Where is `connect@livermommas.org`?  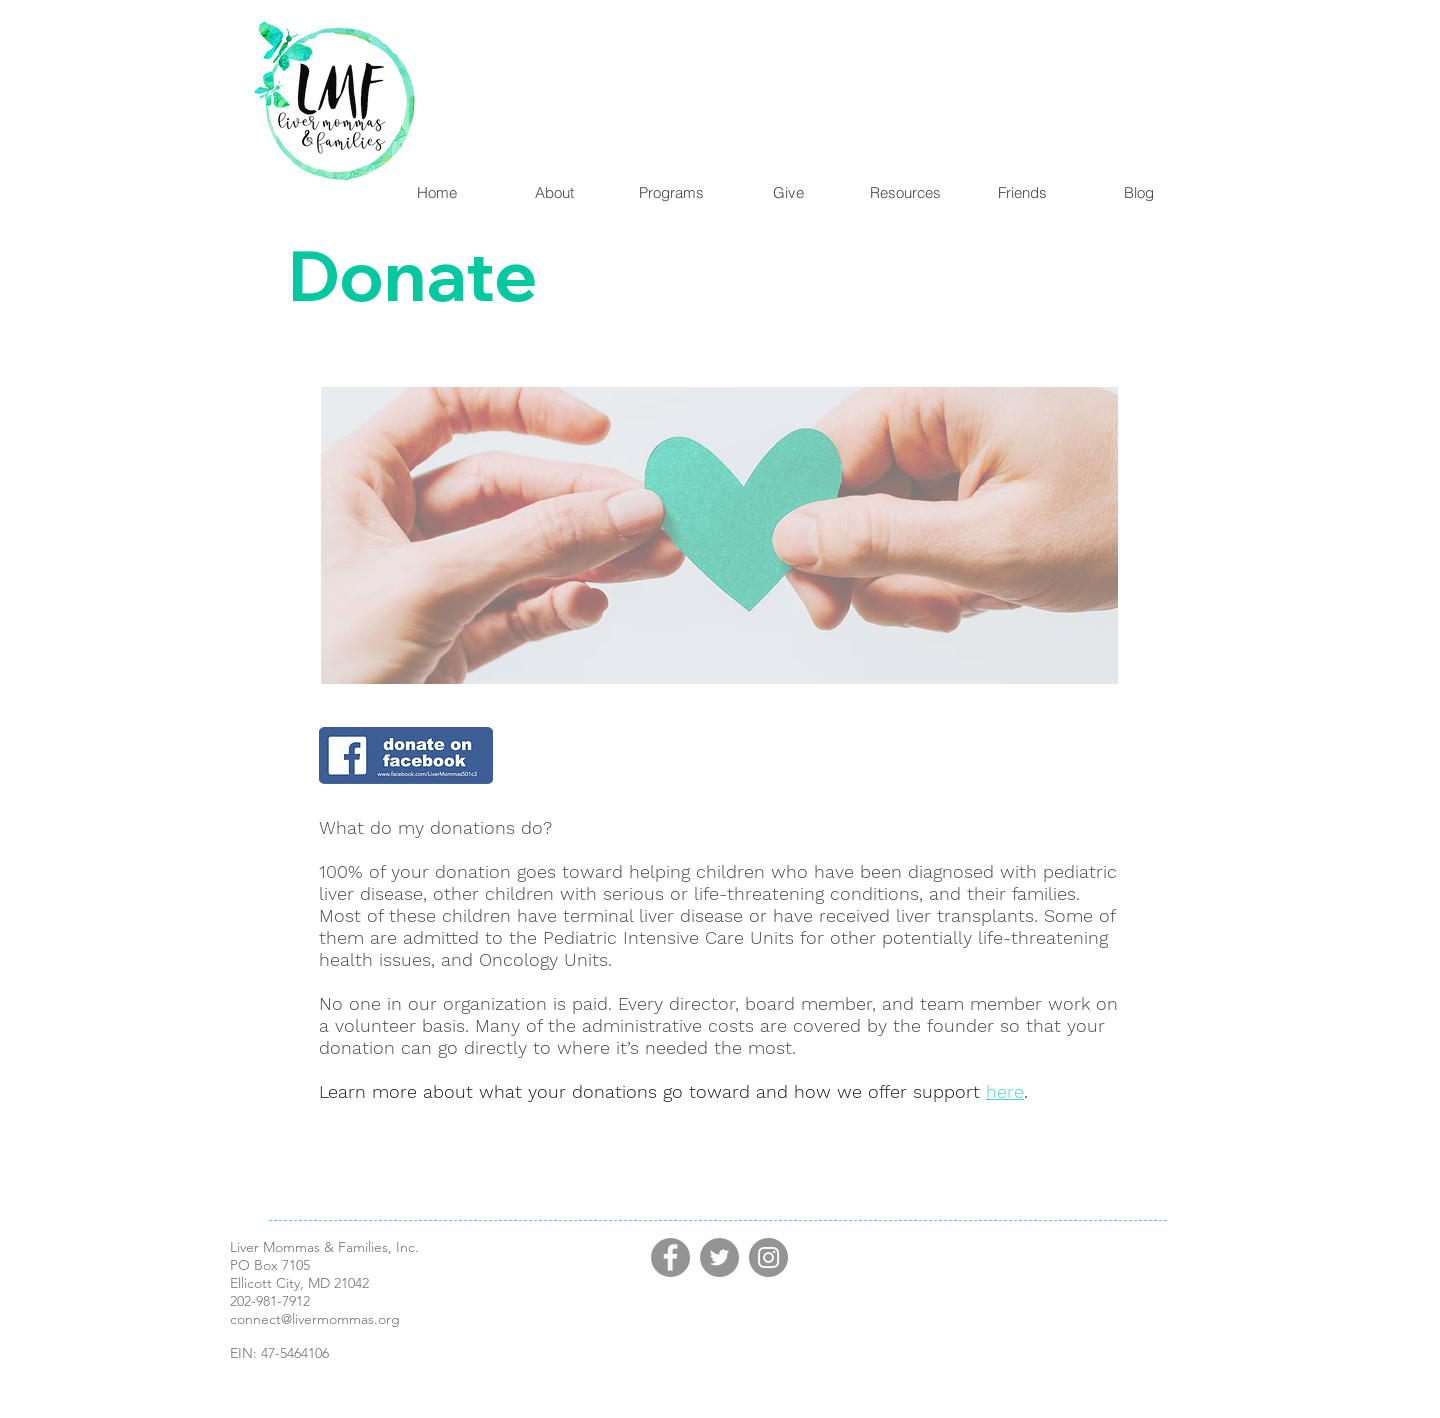
connect@livermommas.org is located at coordinates (315, 1319).